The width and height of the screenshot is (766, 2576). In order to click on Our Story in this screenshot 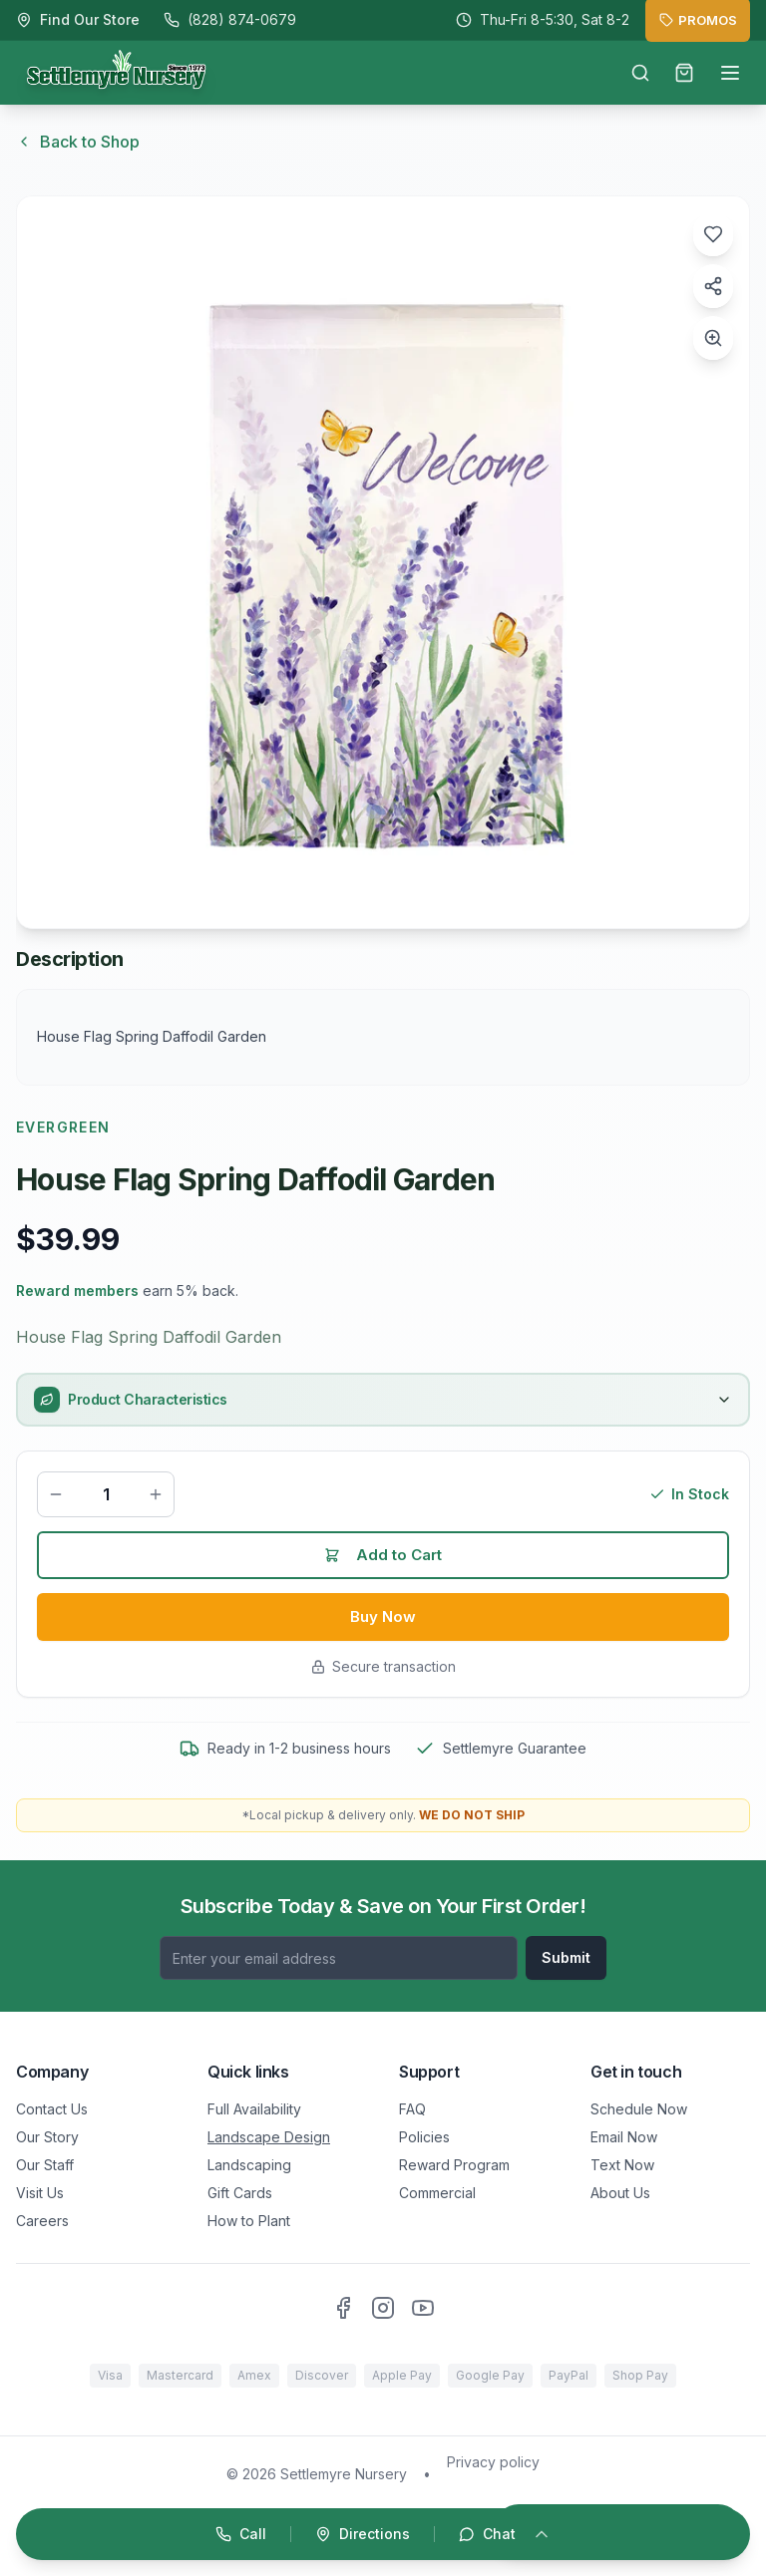, I will do `click(47, 2136)`.